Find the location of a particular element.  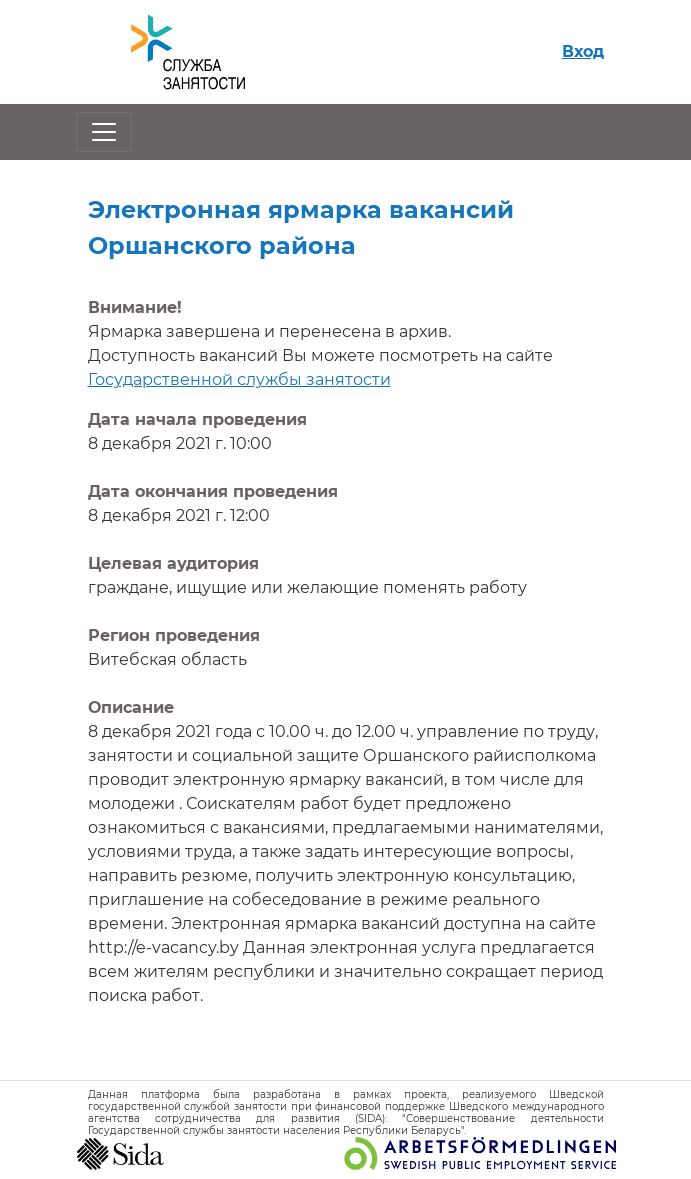

[Открыть/закрыть навигацию] is located at coordinates (104, 132).